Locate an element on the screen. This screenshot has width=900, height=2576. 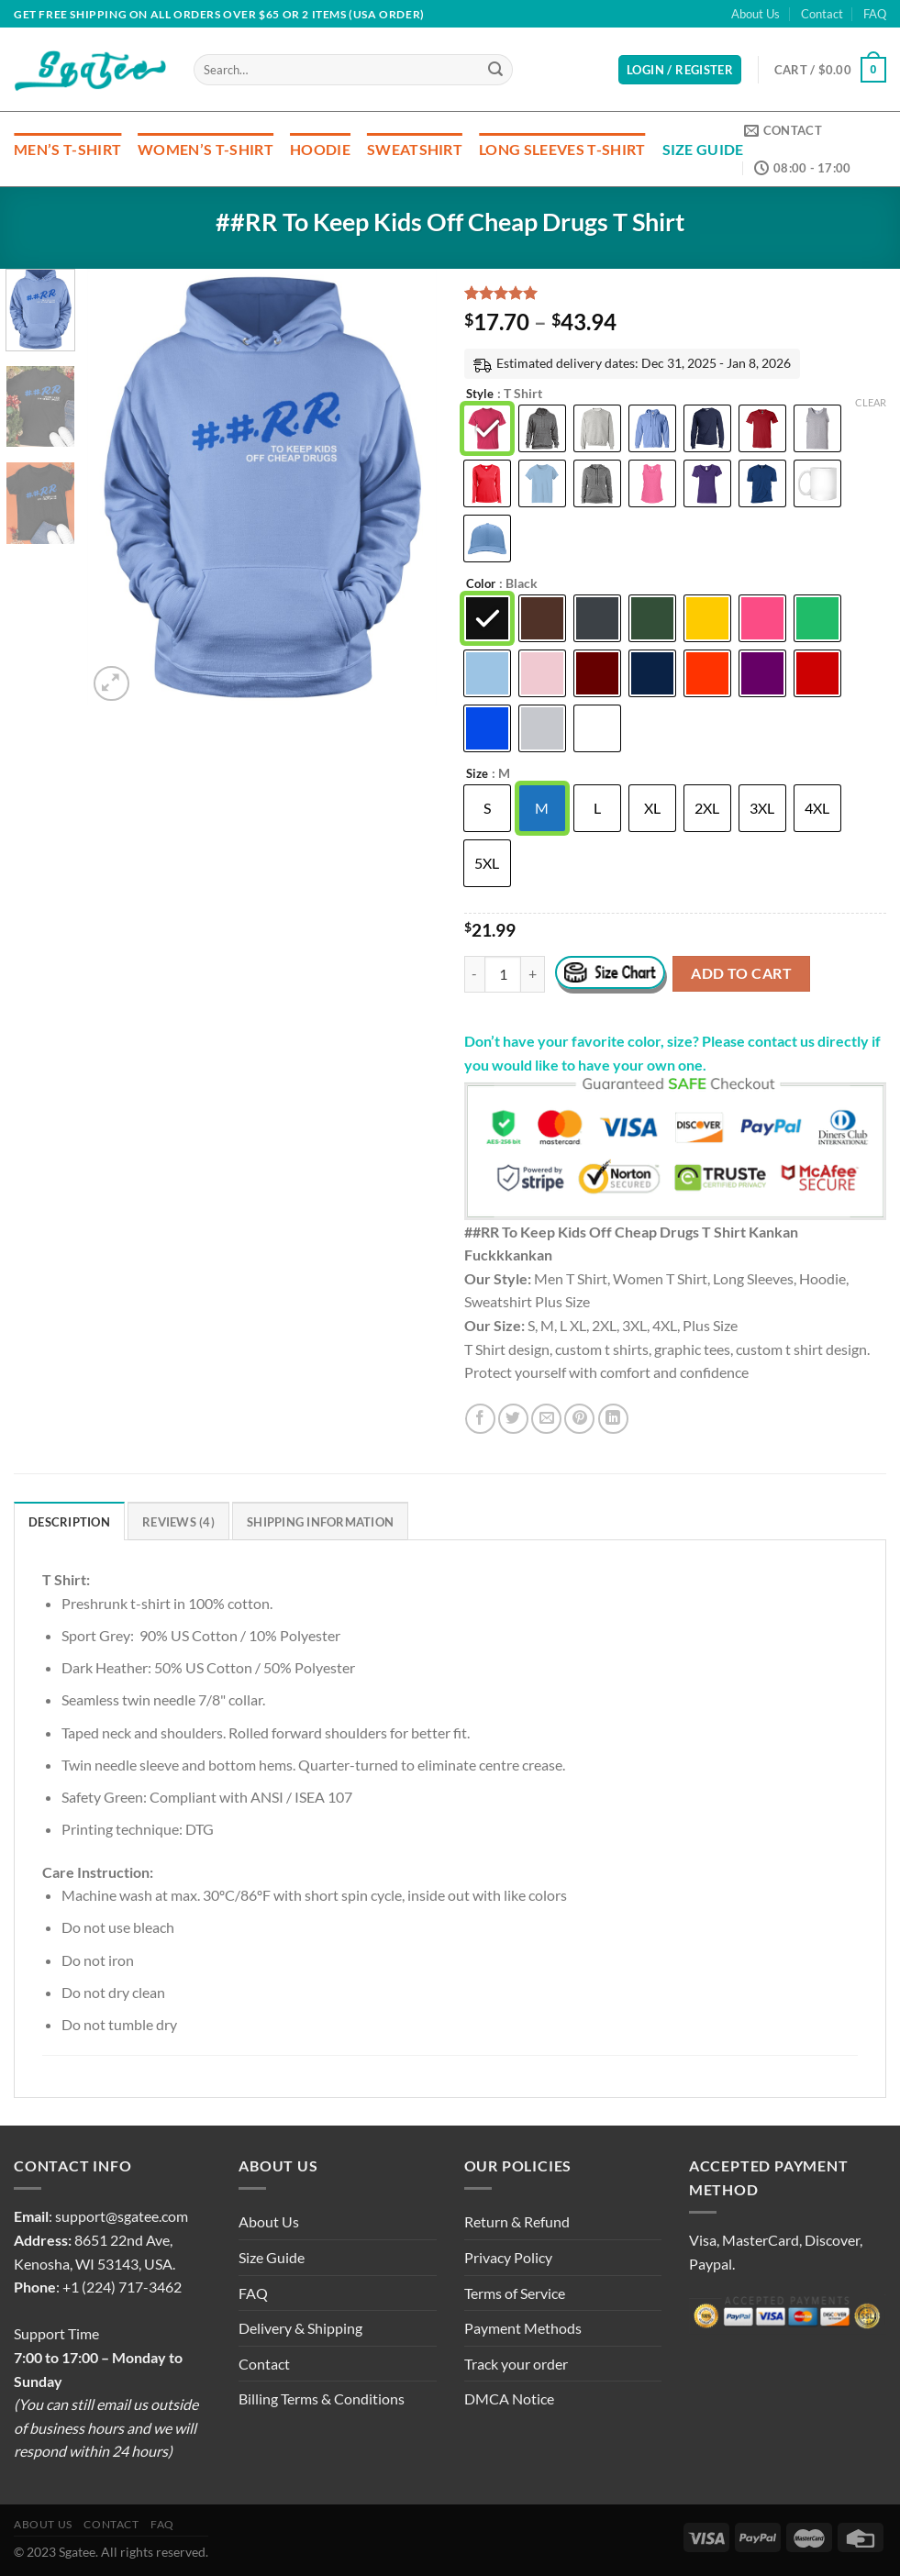
Long Sleeves T-Shirt is located at coordinates (562, 149).